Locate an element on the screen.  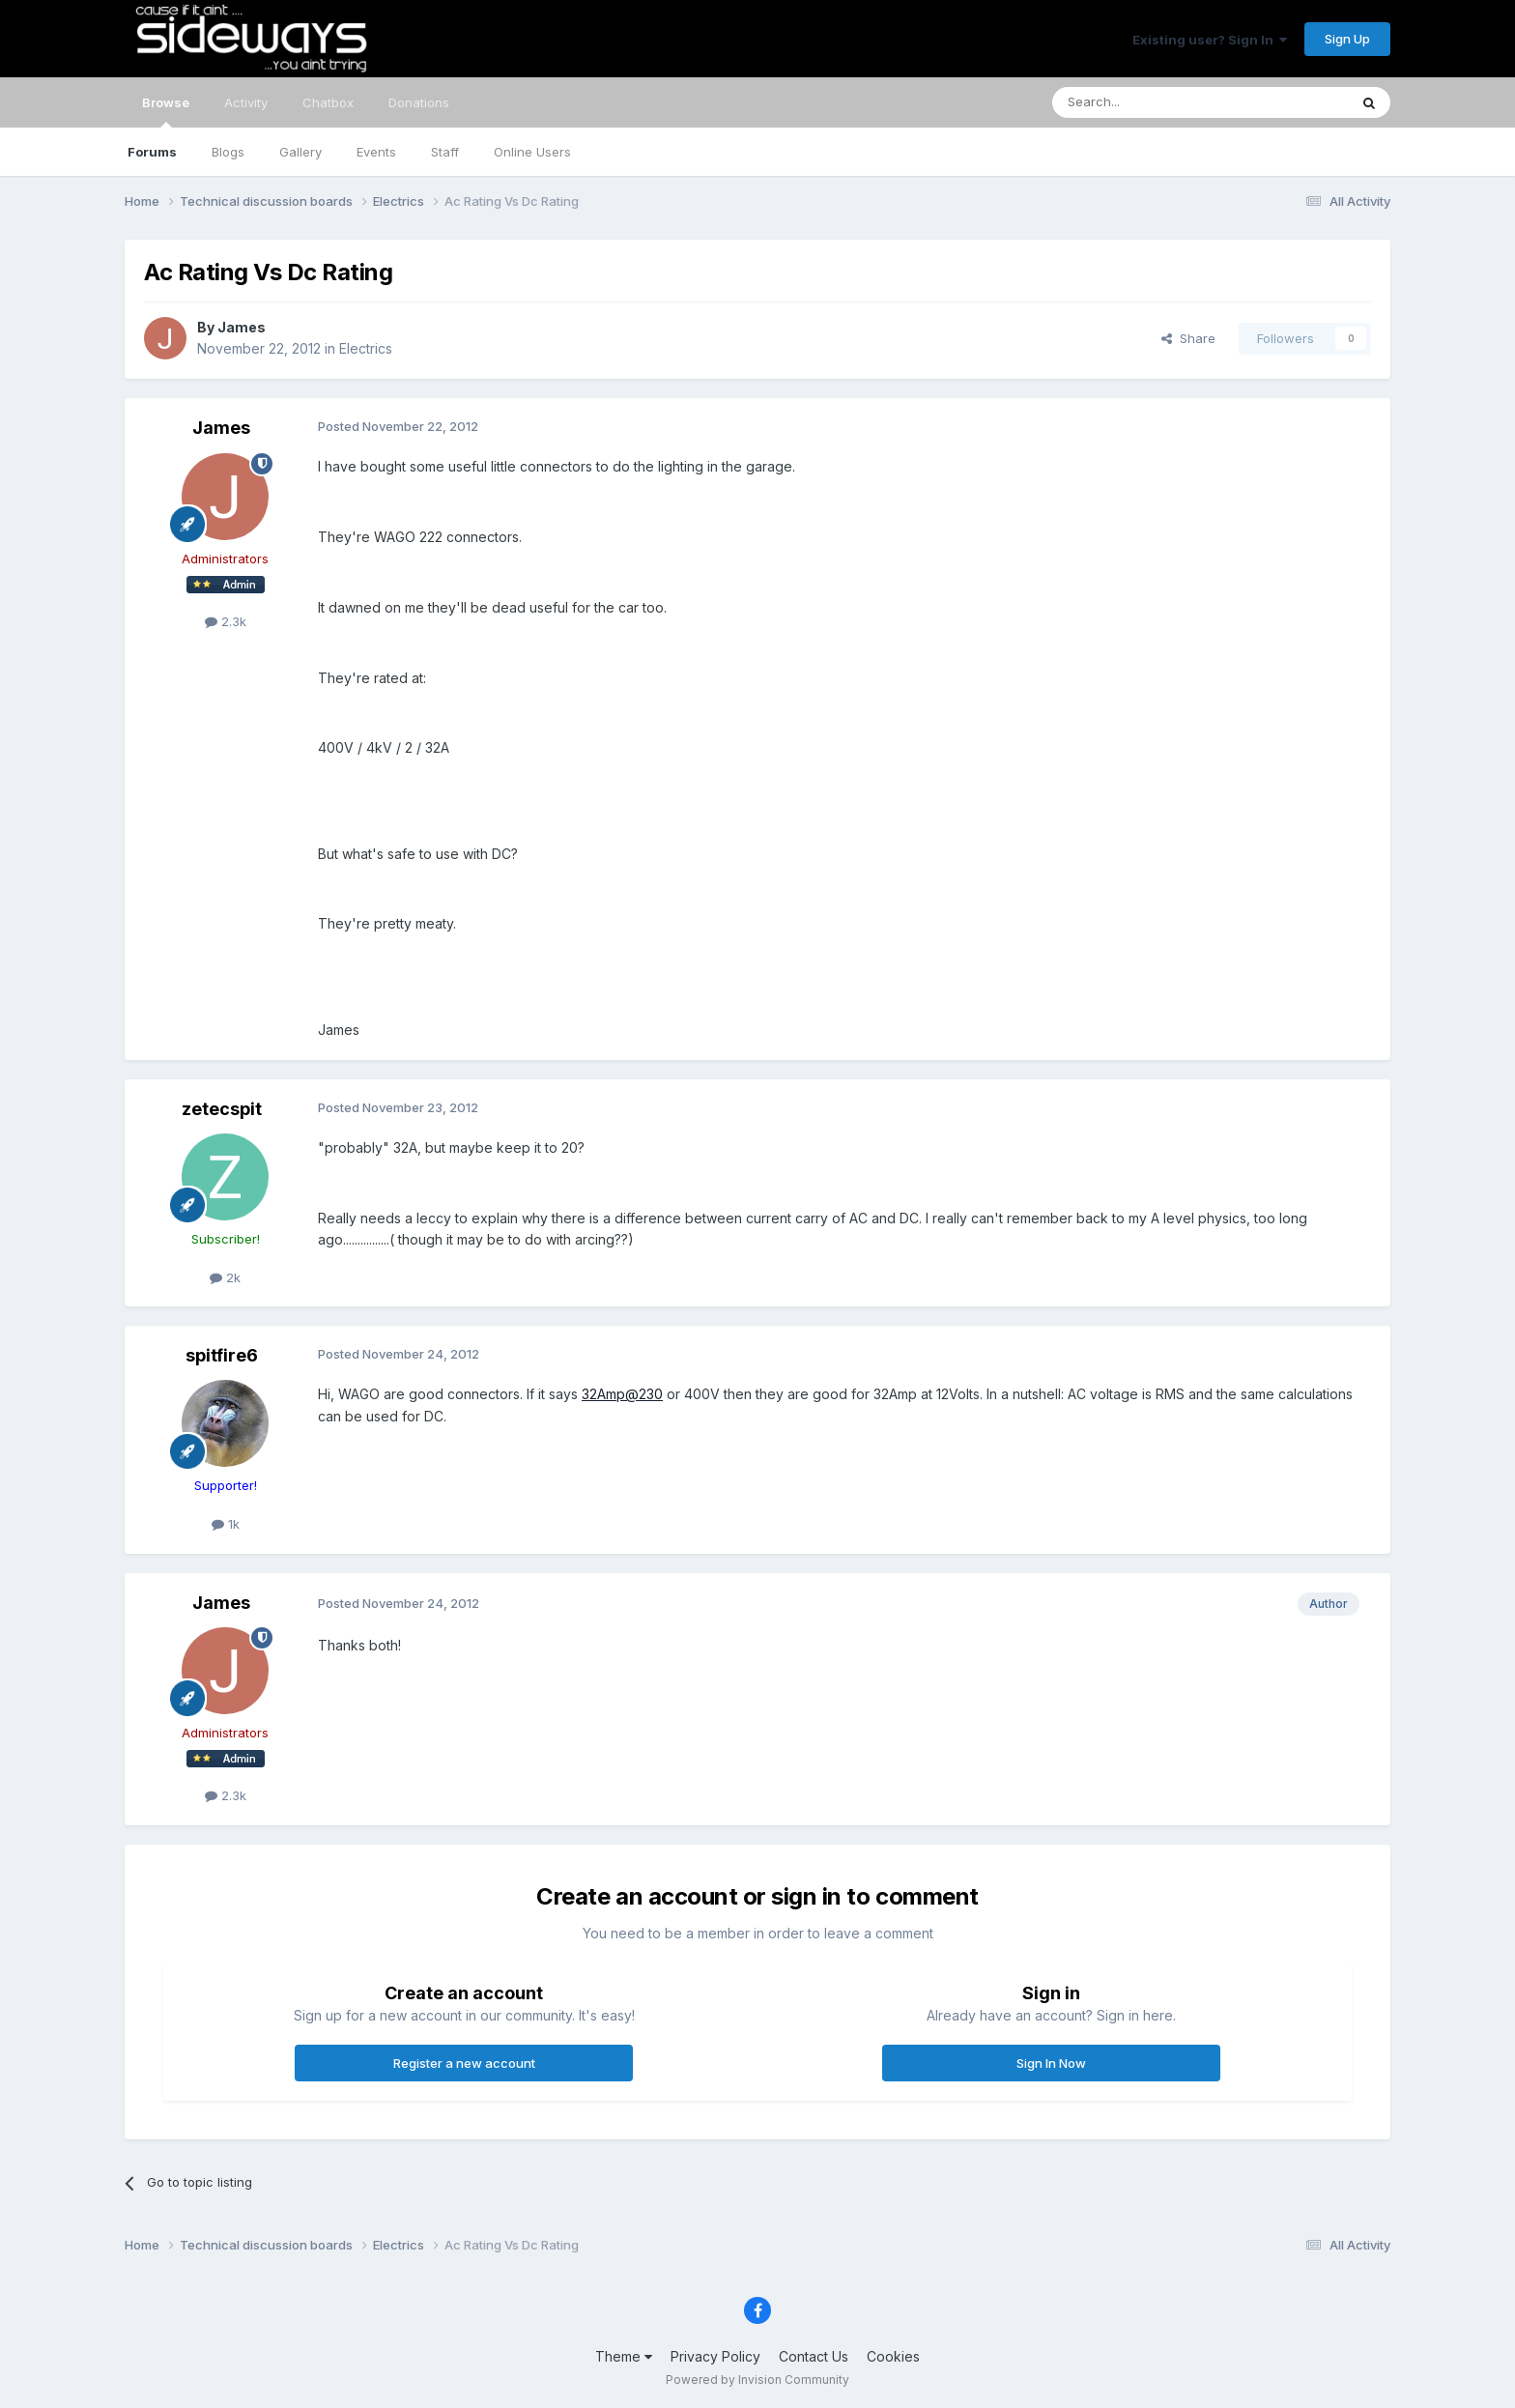
zetecspit is located at coordinates (222, 1109).